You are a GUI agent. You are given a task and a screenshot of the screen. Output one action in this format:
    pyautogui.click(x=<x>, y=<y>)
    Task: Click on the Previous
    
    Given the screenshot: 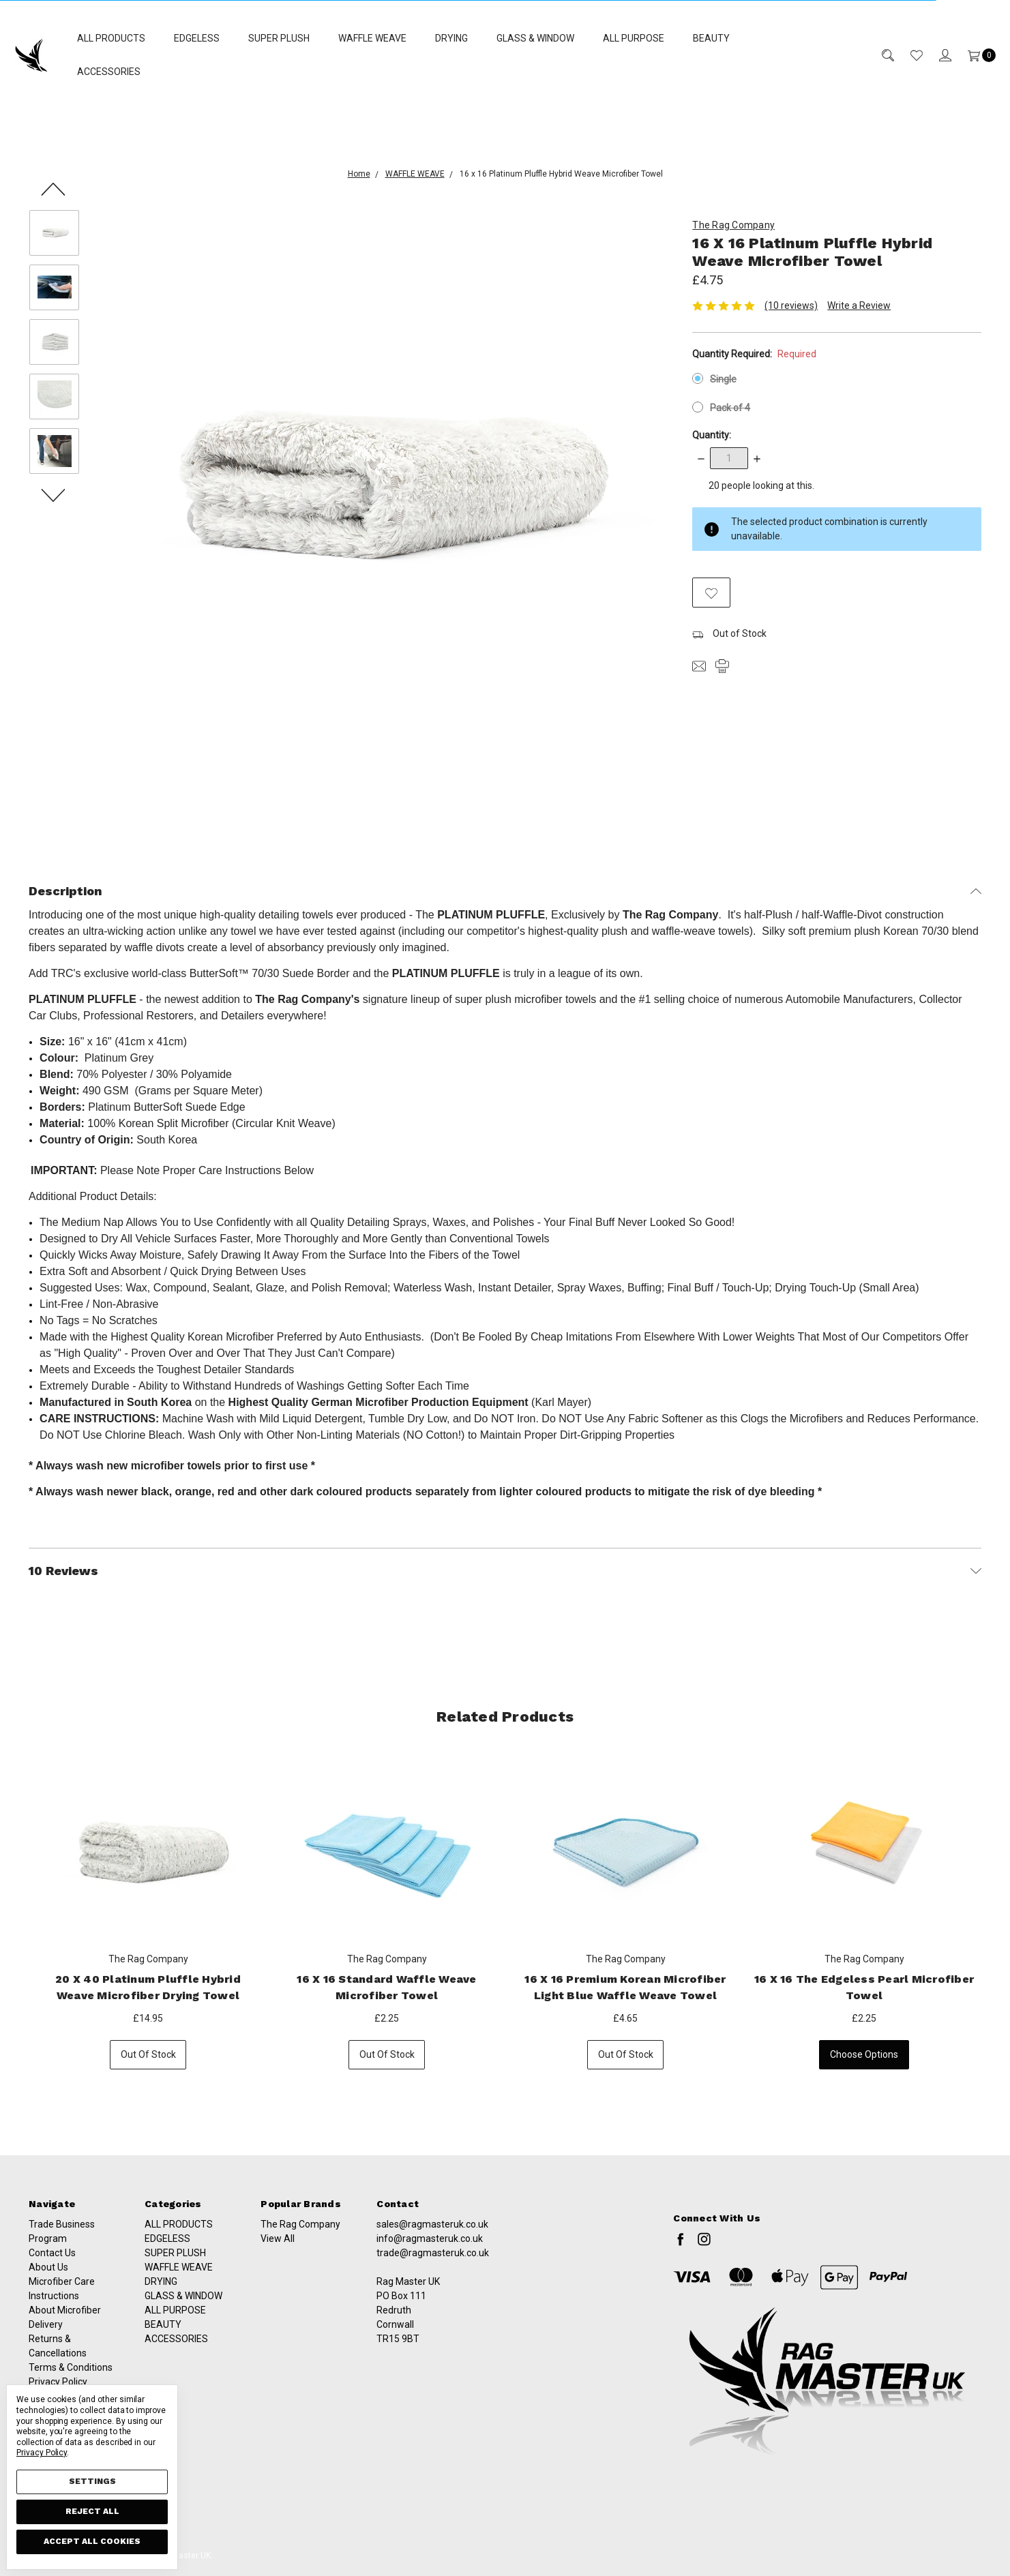 What is the action you would take?
    pyautogui.click(x=54, y=188)
    